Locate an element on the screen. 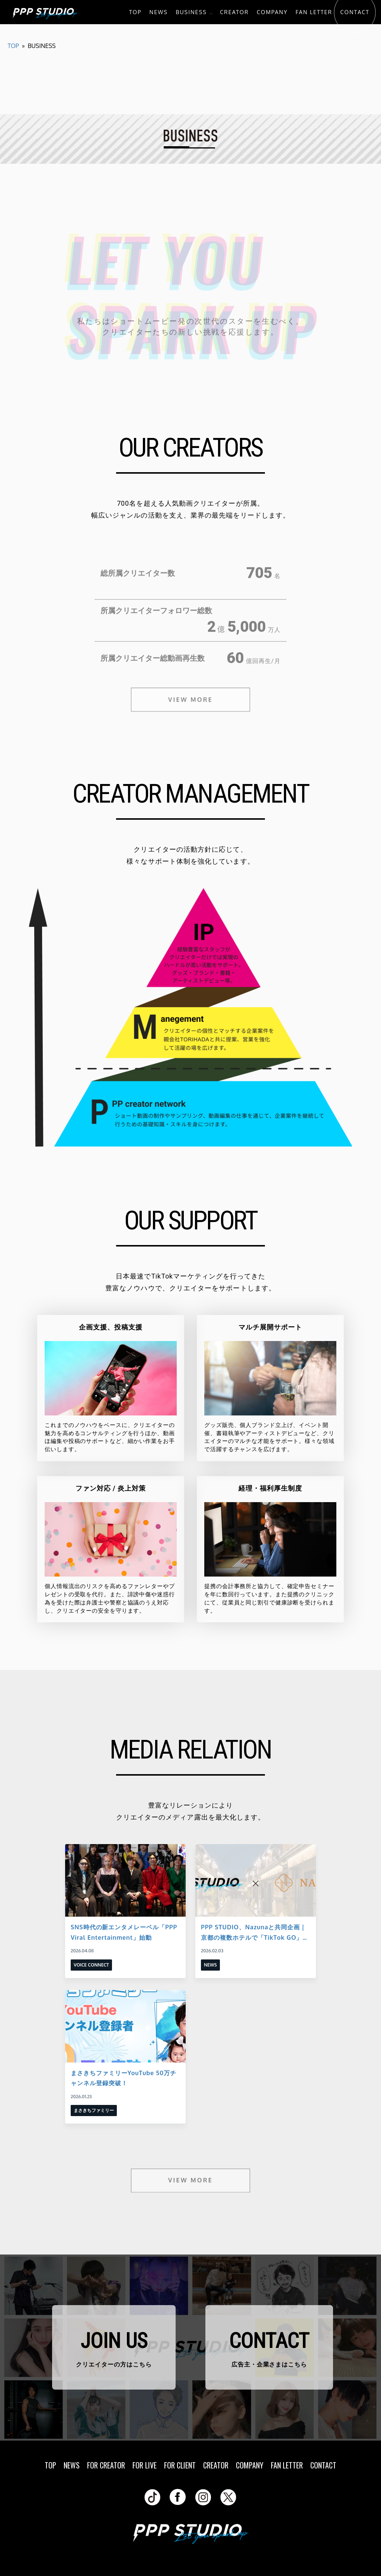 Image resolution: width=381 pixels, height=2576 pixels. CONTACT is located at coordinates (354, 12).